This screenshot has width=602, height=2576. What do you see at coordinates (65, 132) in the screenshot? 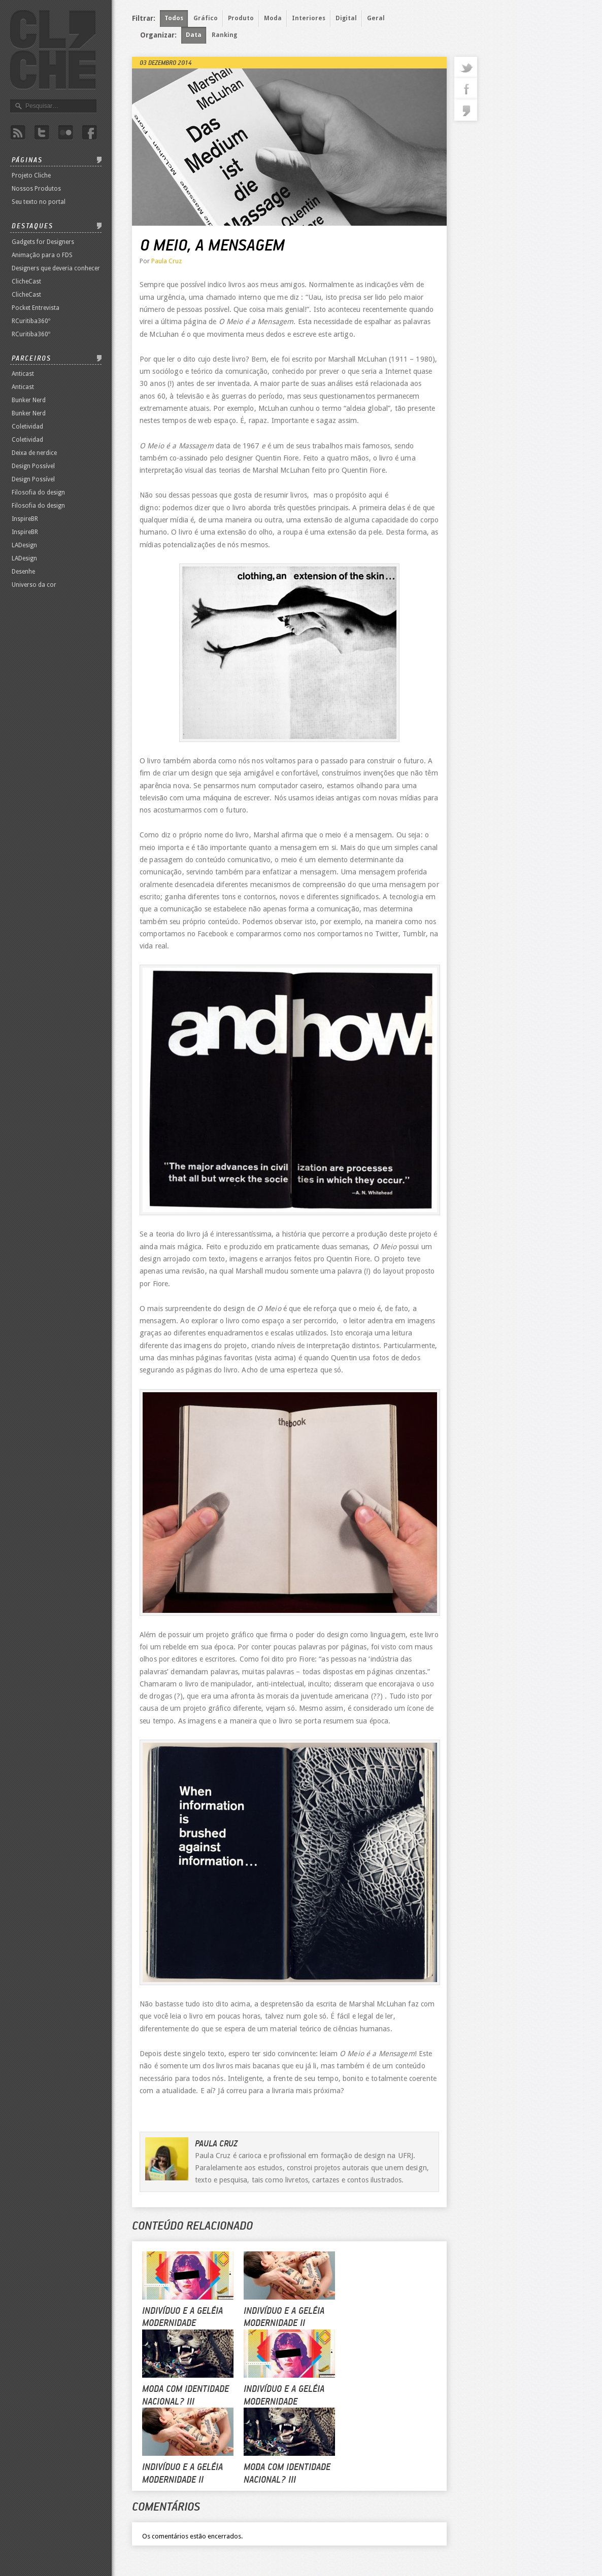
I see `Flicker` at bounding box center [65, 132].